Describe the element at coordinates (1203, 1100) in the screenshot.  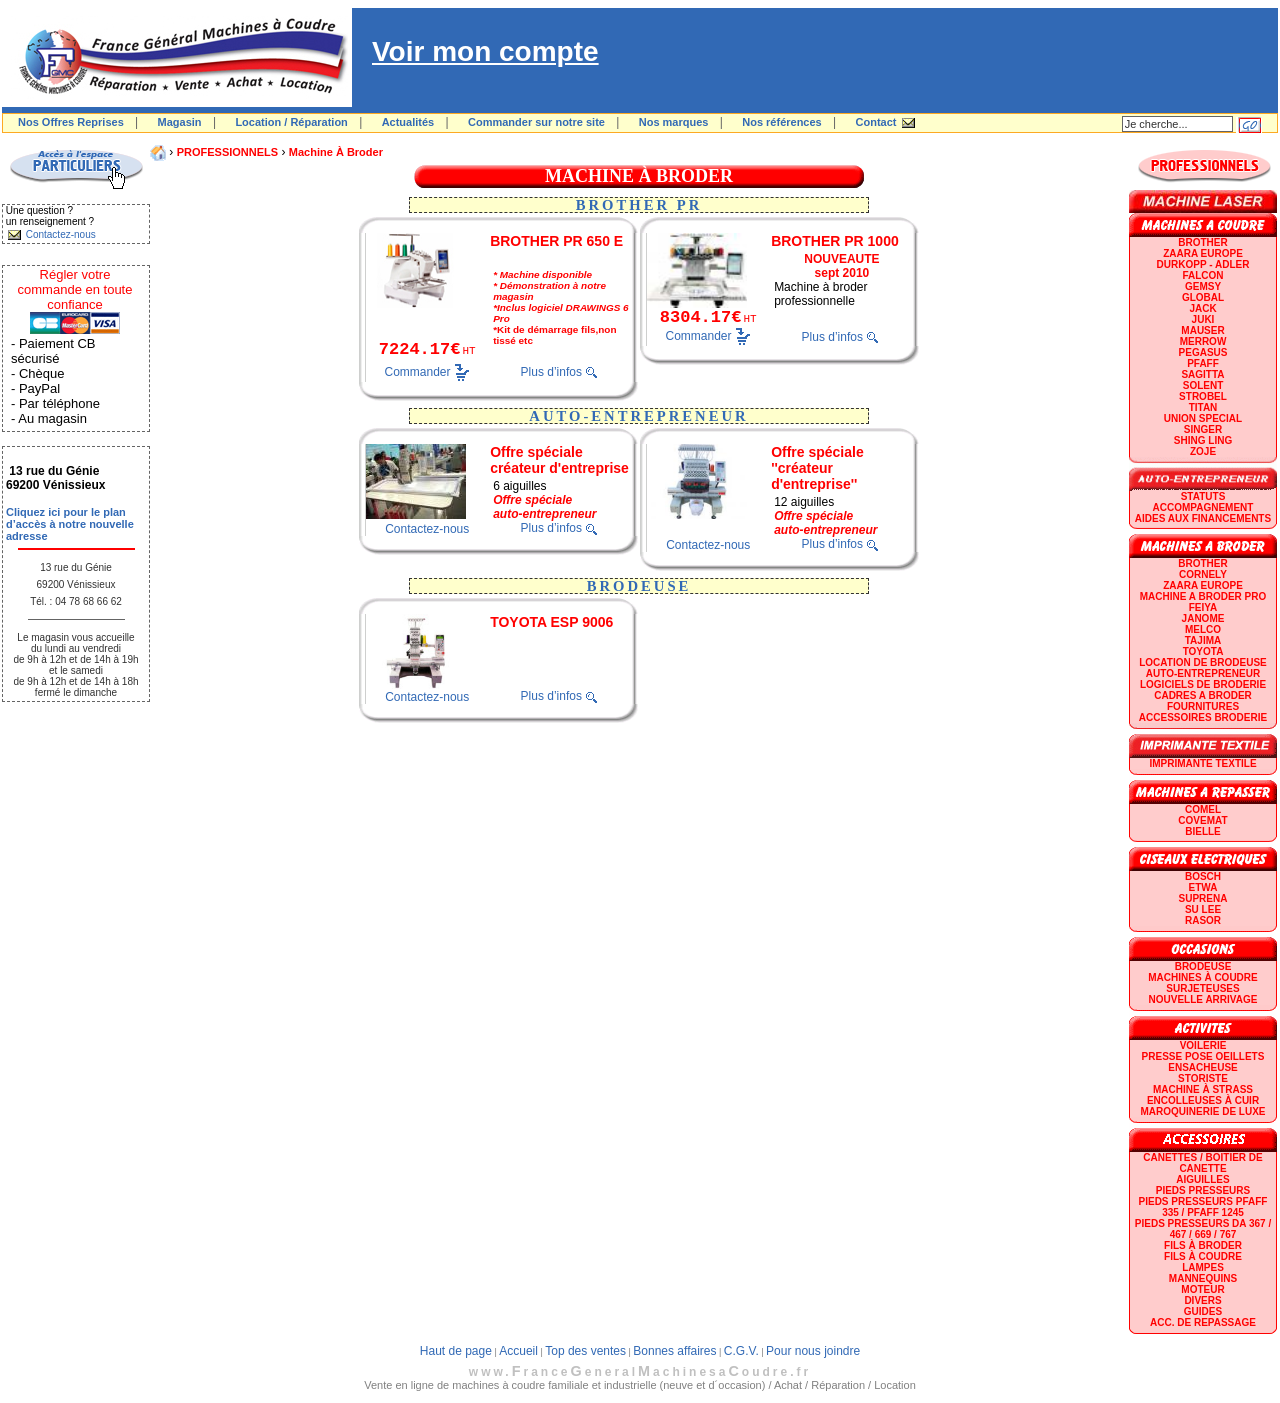
I see `Encolleuses à cuir` at that location.